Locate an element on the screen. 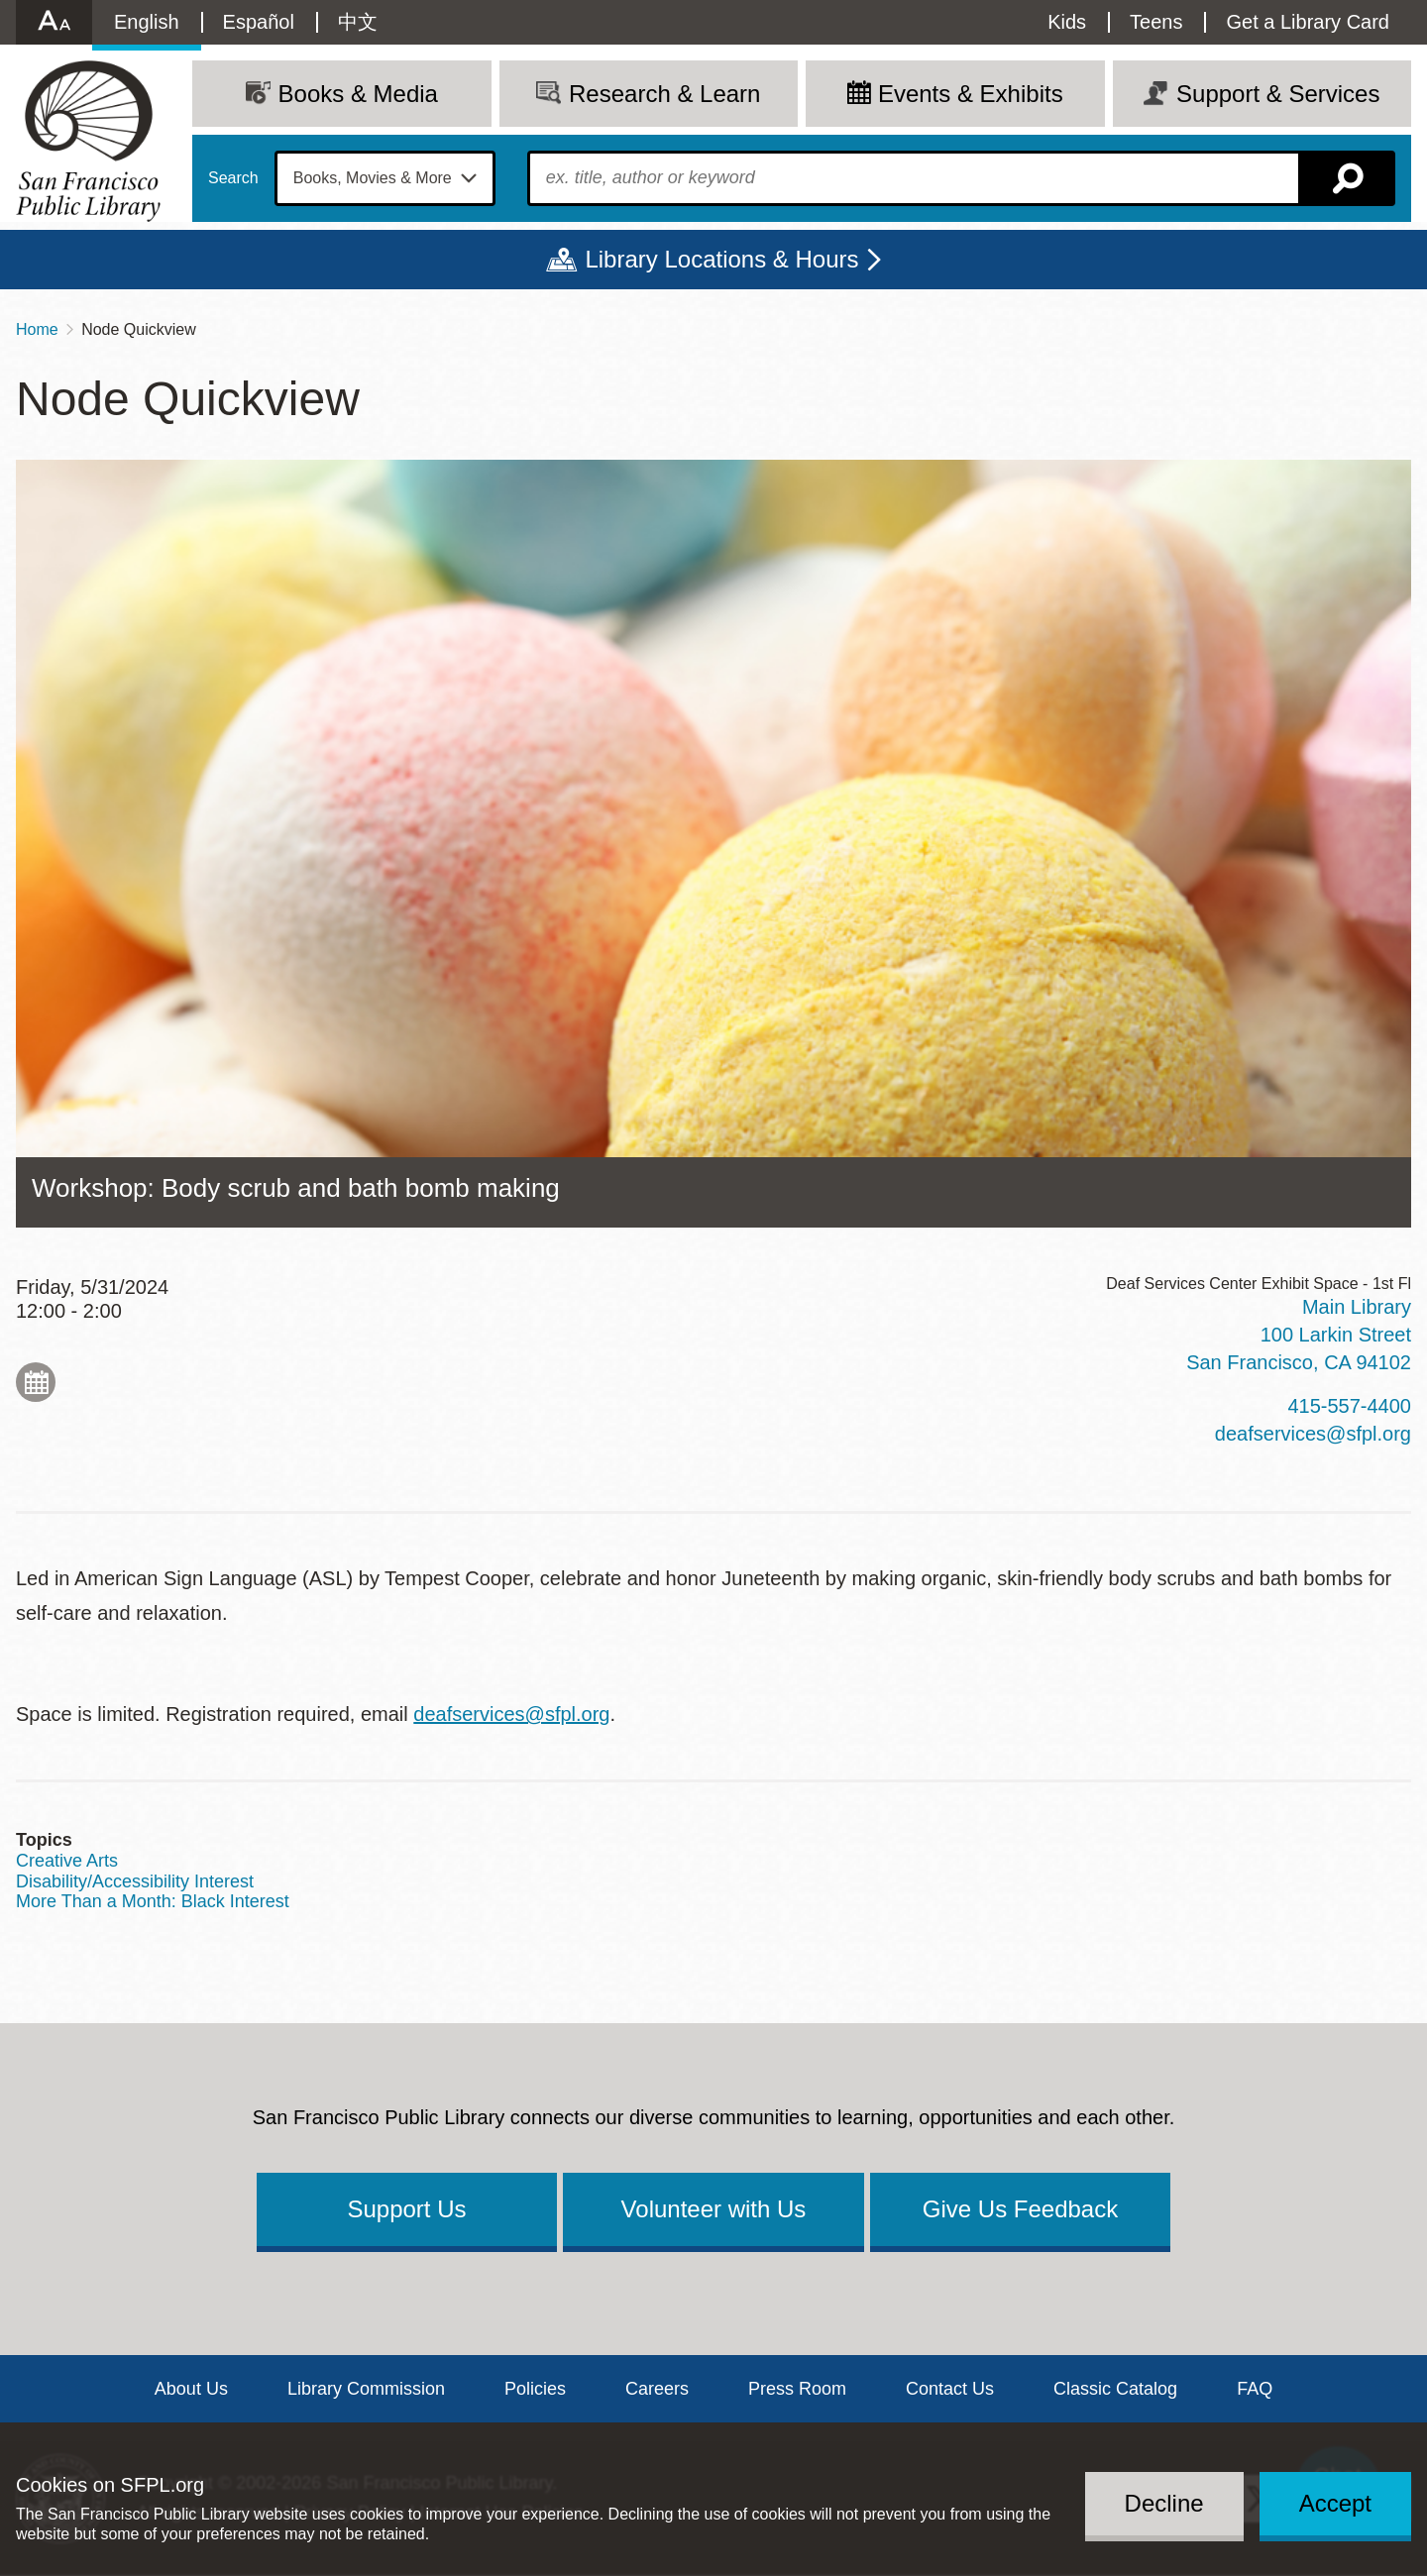  Library Locations & Hours is located at coordinates (721, 259).